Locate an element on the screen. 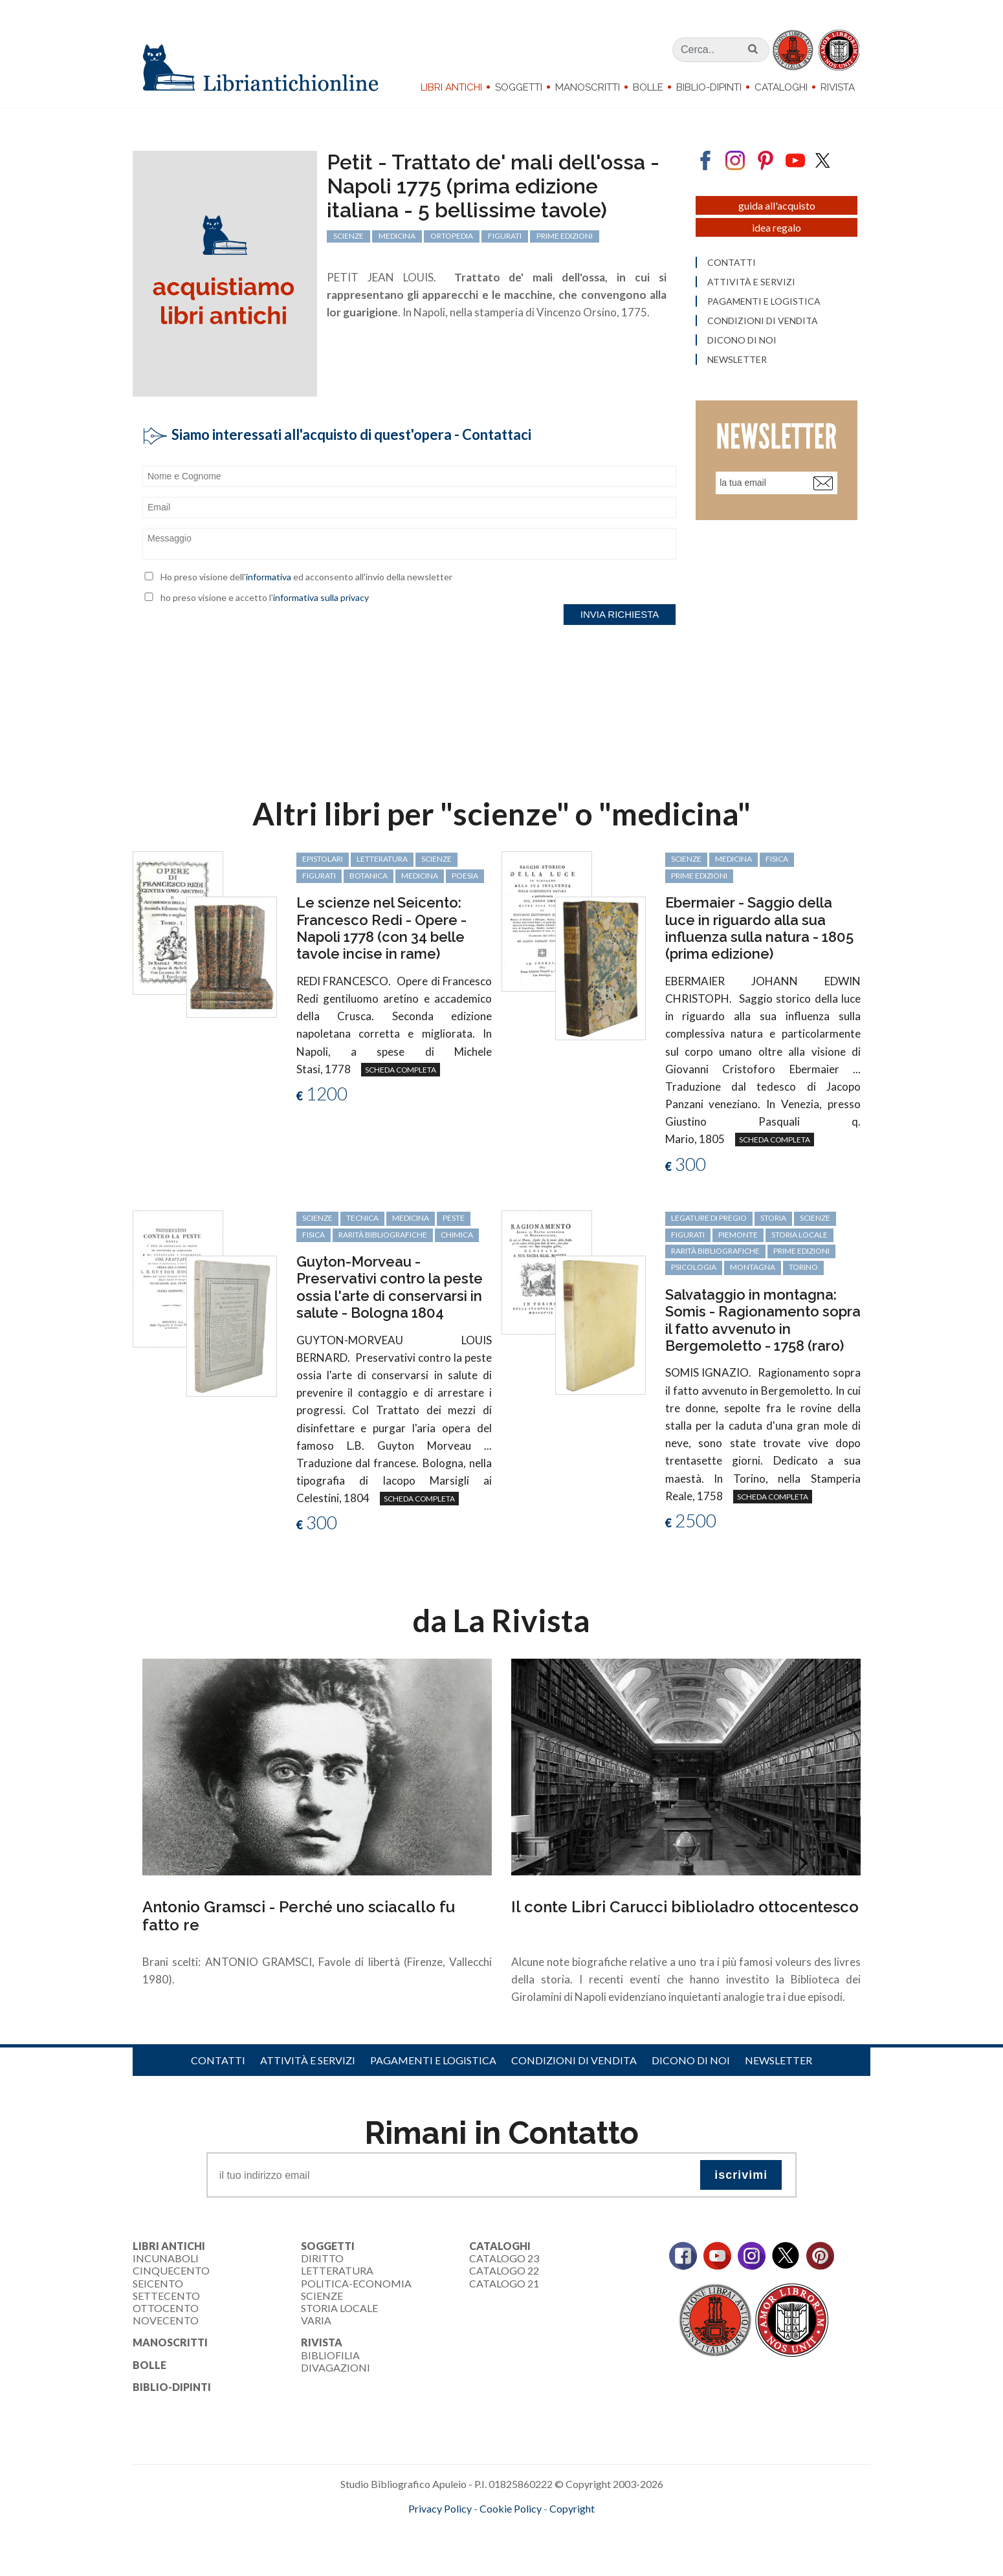 The width and height of the screenshot is (1003, 2576). Seicento is located at coordinates (158, 2283).